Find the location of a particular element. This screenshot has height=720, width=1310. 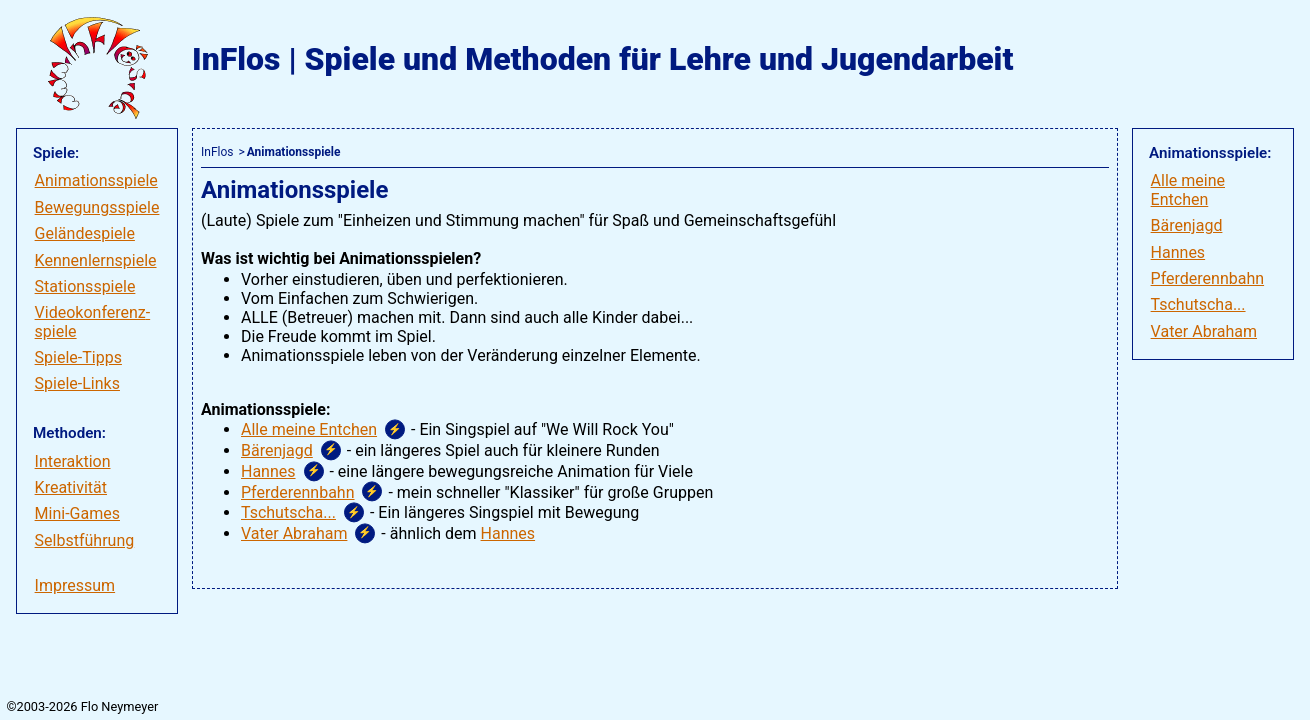

⚡ [button] is located at coordinates (395, 429).